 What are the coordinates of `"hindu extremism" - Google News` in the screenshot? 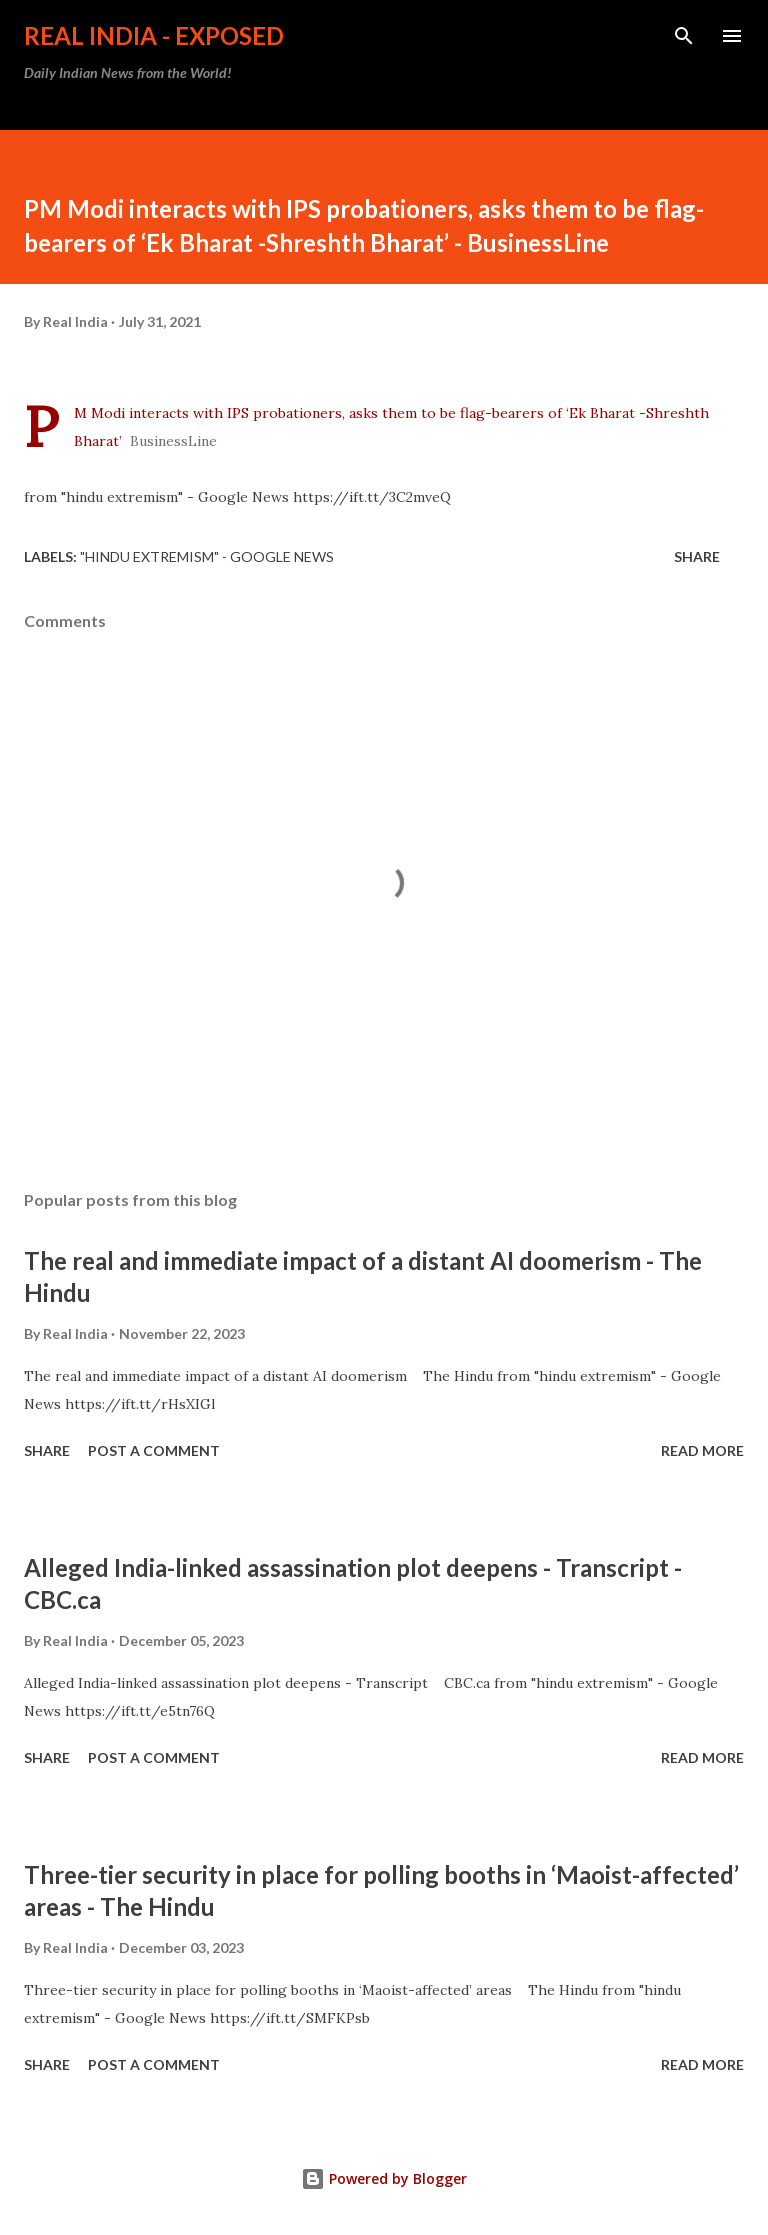 It's located at (207, 556).